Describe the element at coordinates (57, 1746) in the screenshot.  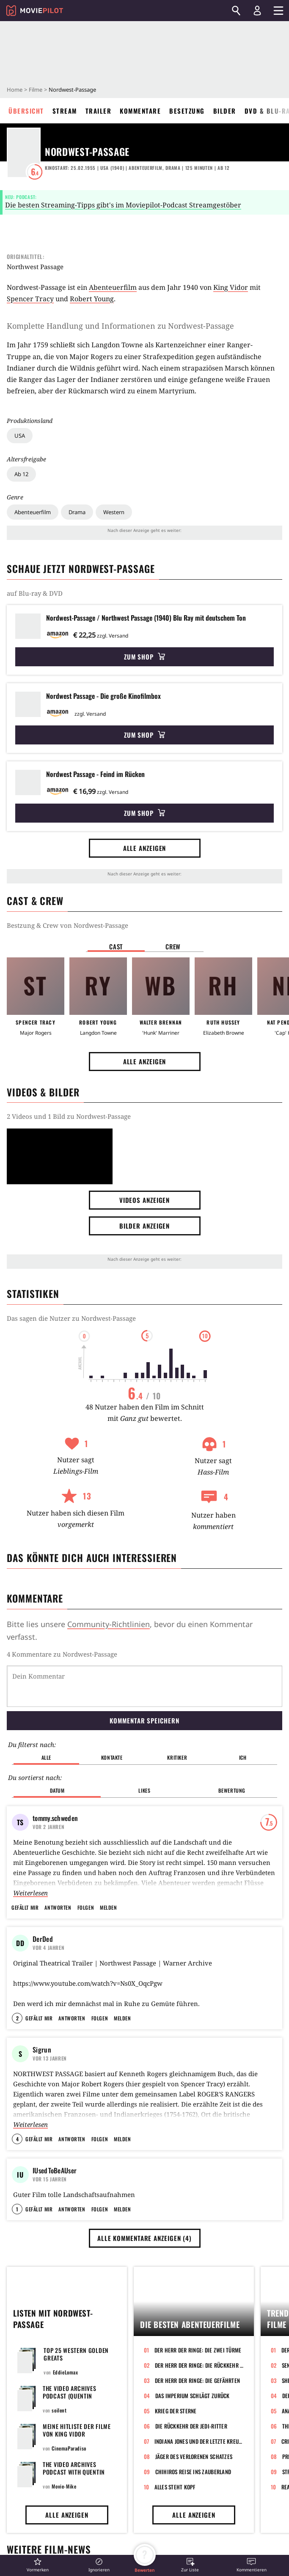
I see `Datum [button]` at that location.